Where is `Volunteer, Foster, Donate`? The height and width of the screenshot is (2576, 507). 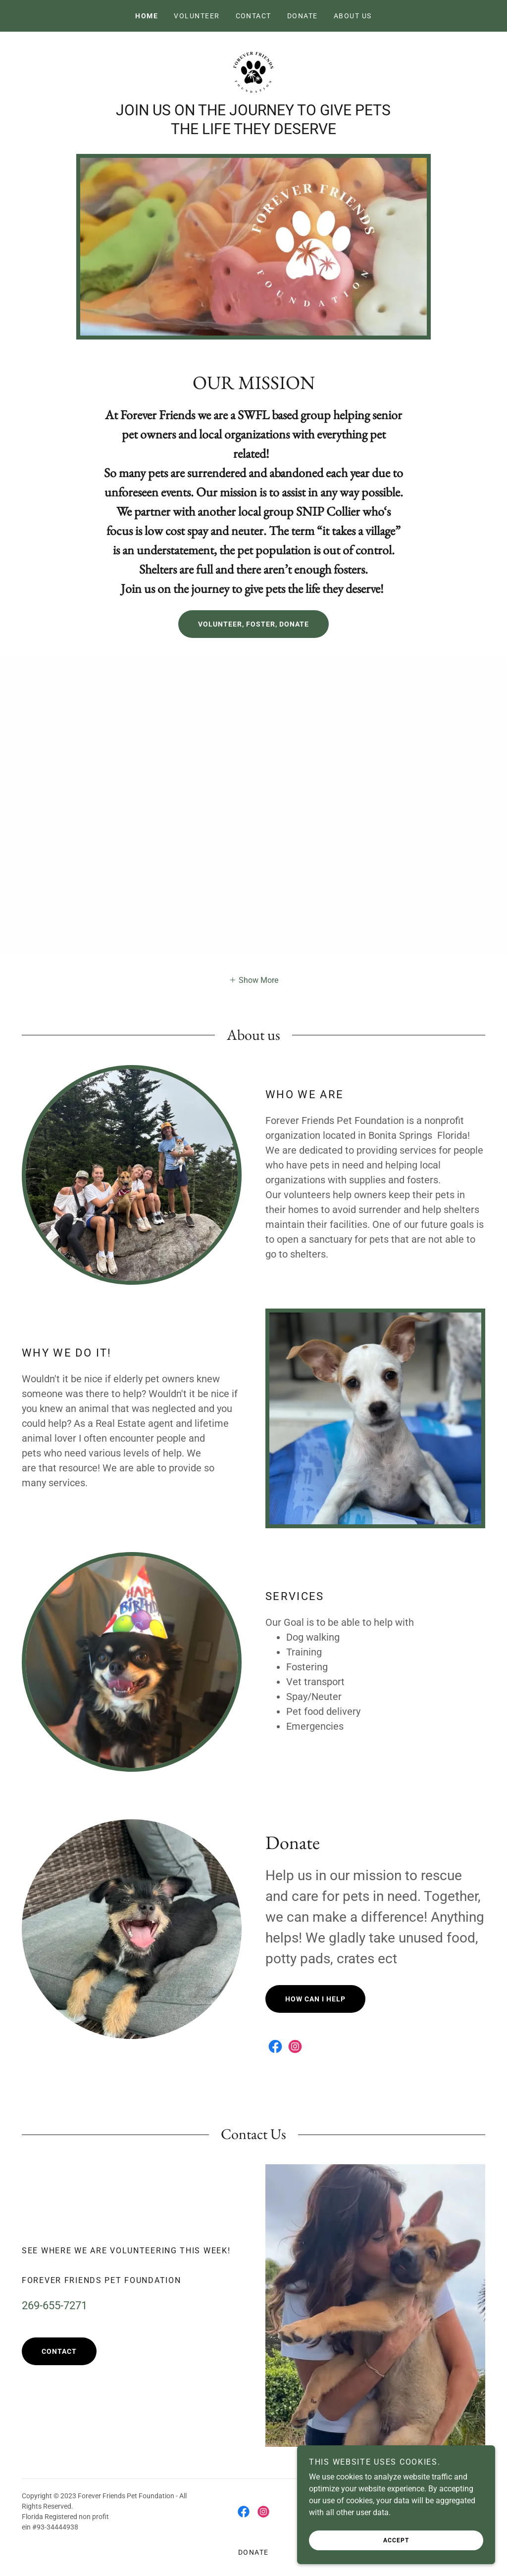 Volunteer, Foster, Donate is located at coordinates (253, 624).